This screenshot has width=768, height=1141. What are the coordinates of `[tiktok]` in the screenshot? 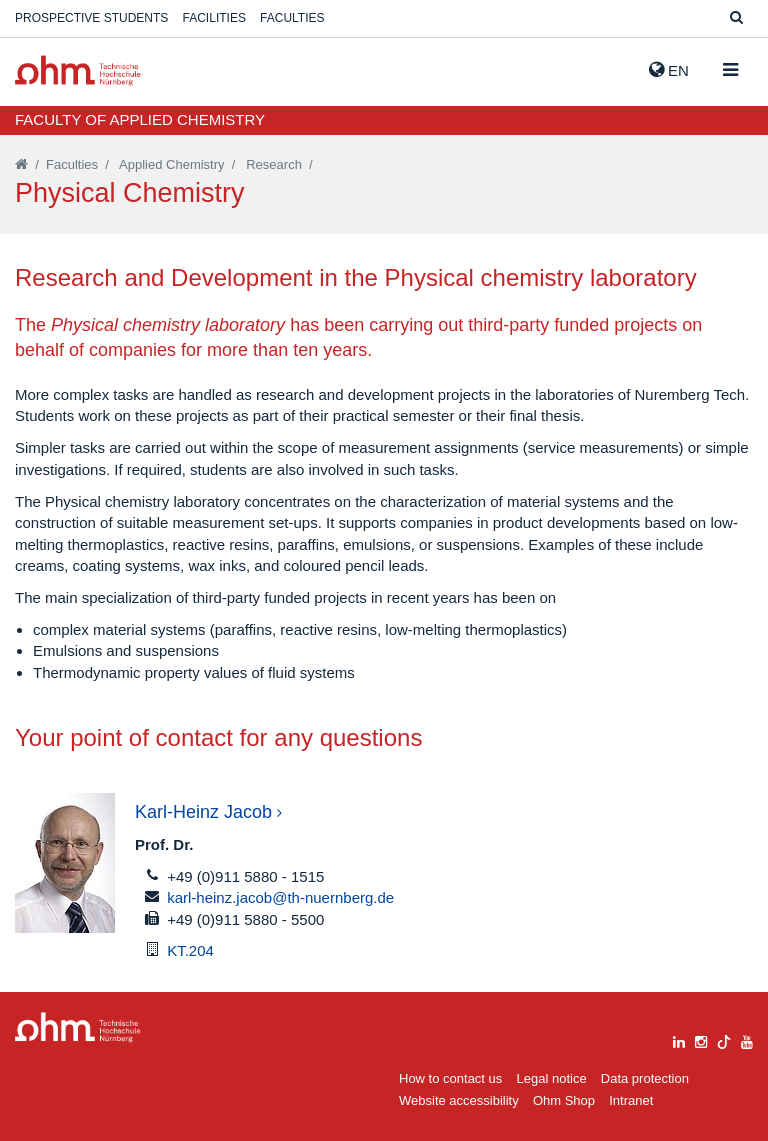 It's located at (724, 1039).